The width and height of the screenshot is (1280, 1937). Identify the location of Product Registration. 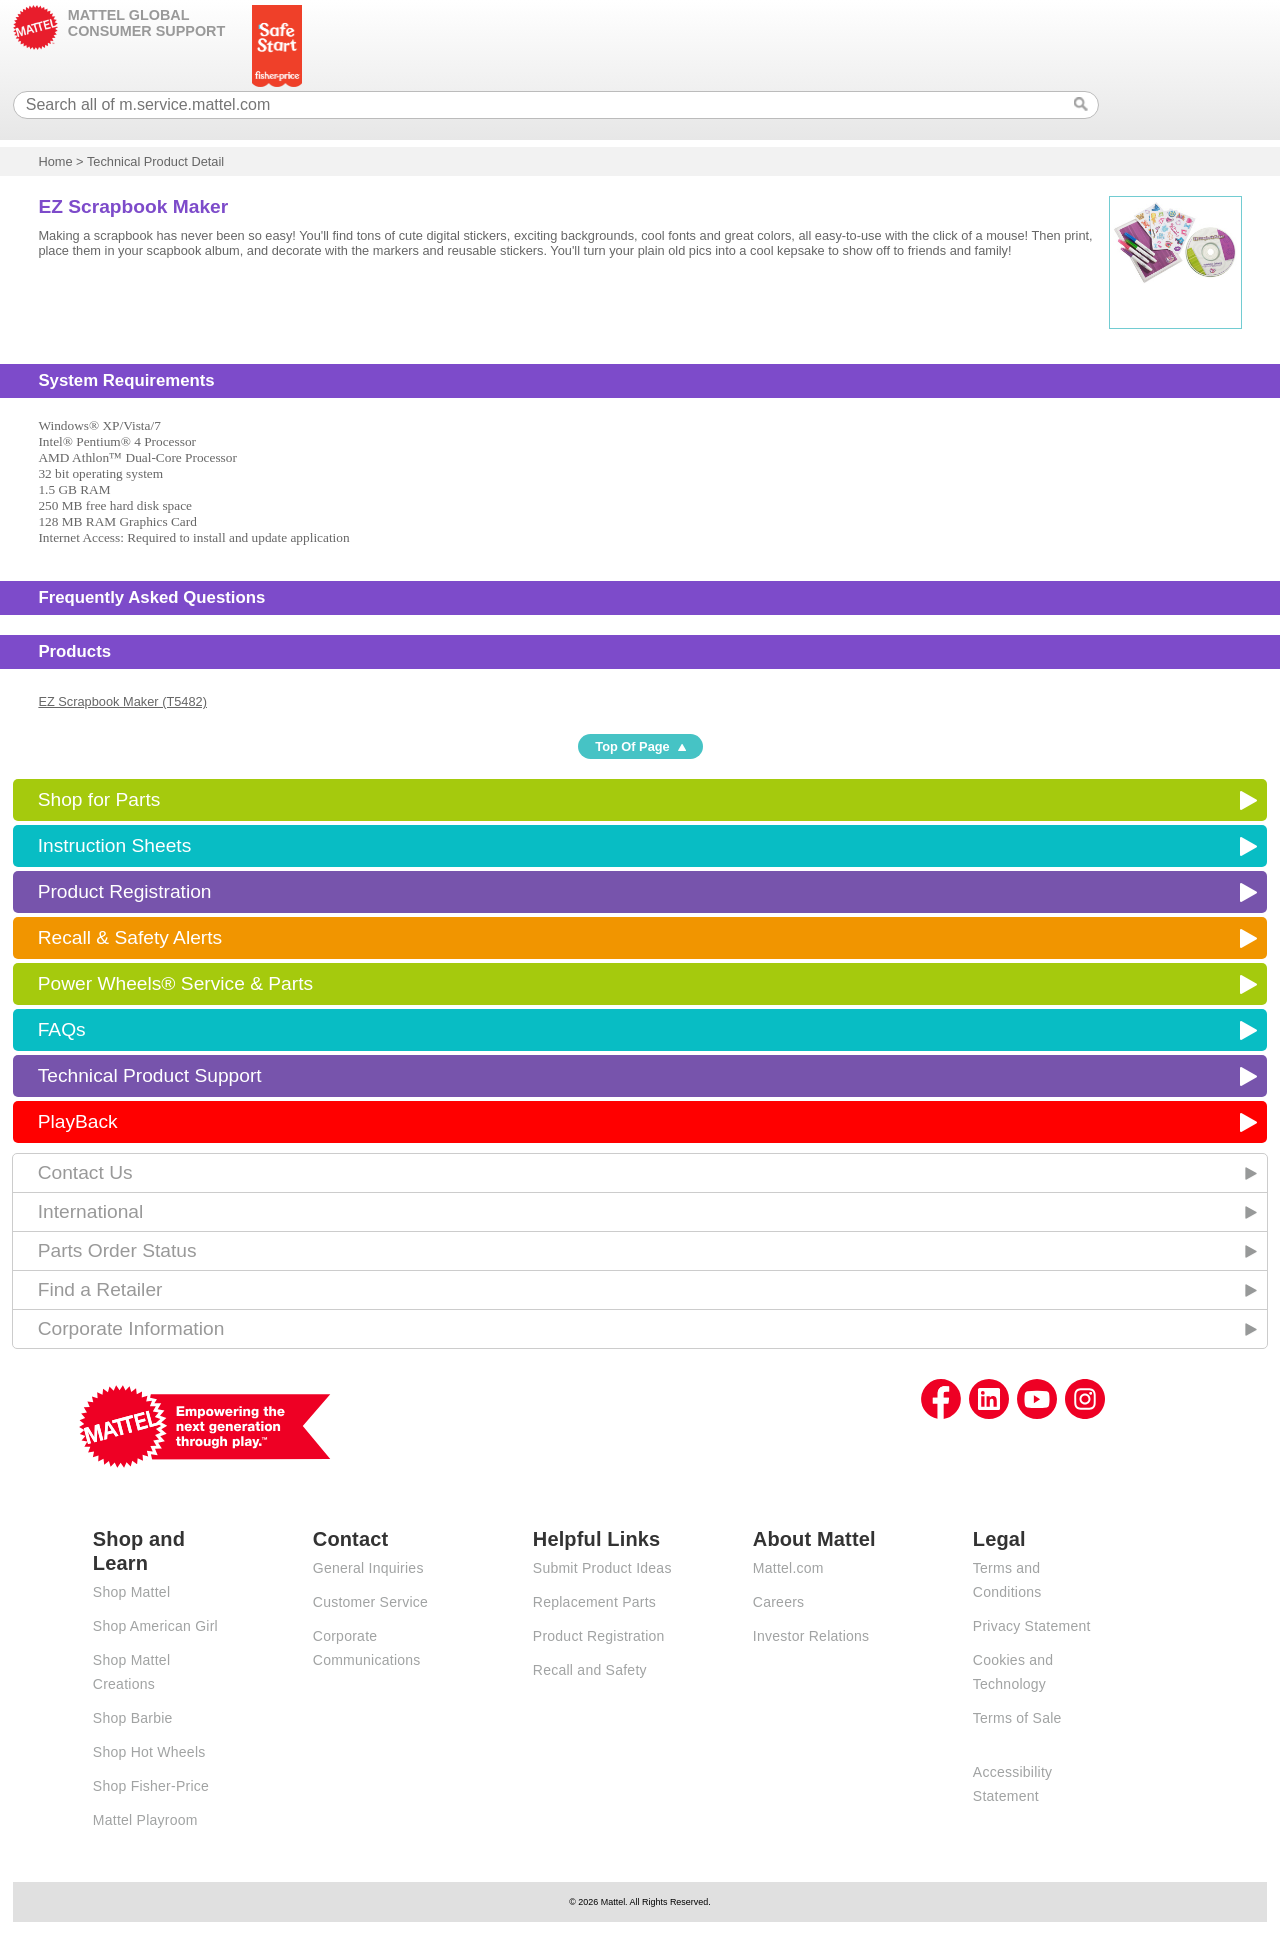
(125, 891).